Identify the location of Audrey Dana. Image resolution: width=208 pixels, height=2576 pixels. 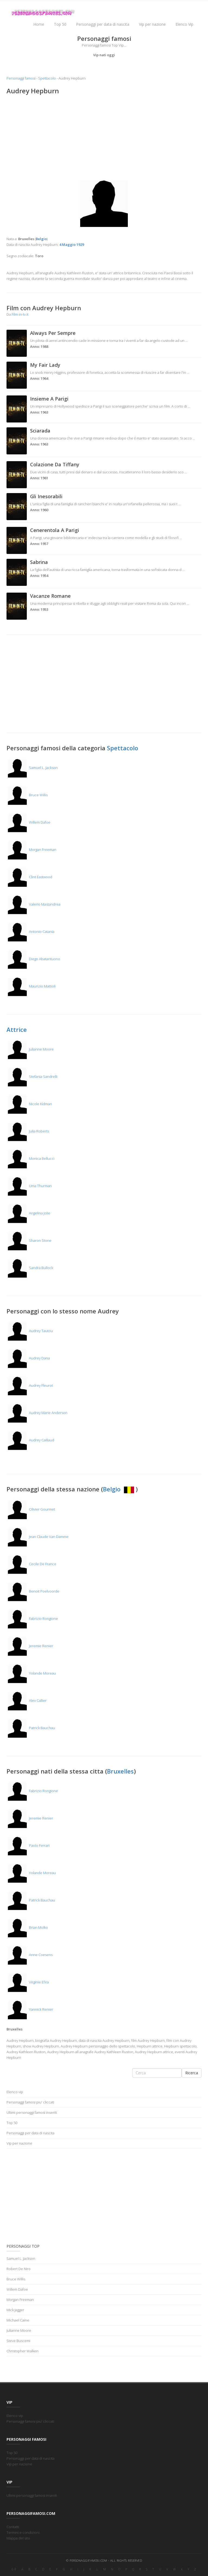
(28, 1358).